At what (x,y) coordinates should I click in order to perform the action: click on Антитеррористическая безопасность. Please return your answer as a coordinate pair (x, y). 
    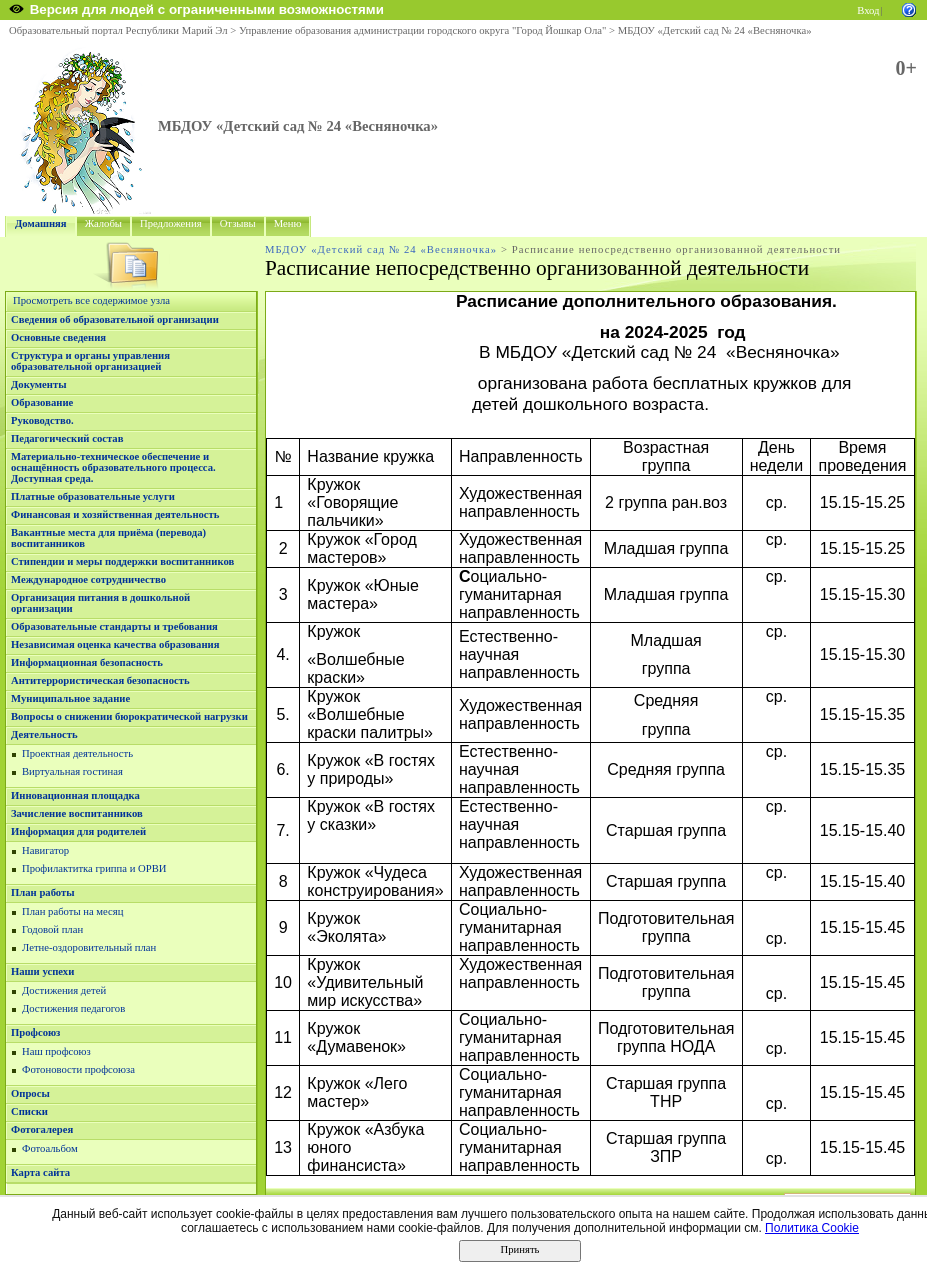
    Looking at the image, I should click on (100, 680).